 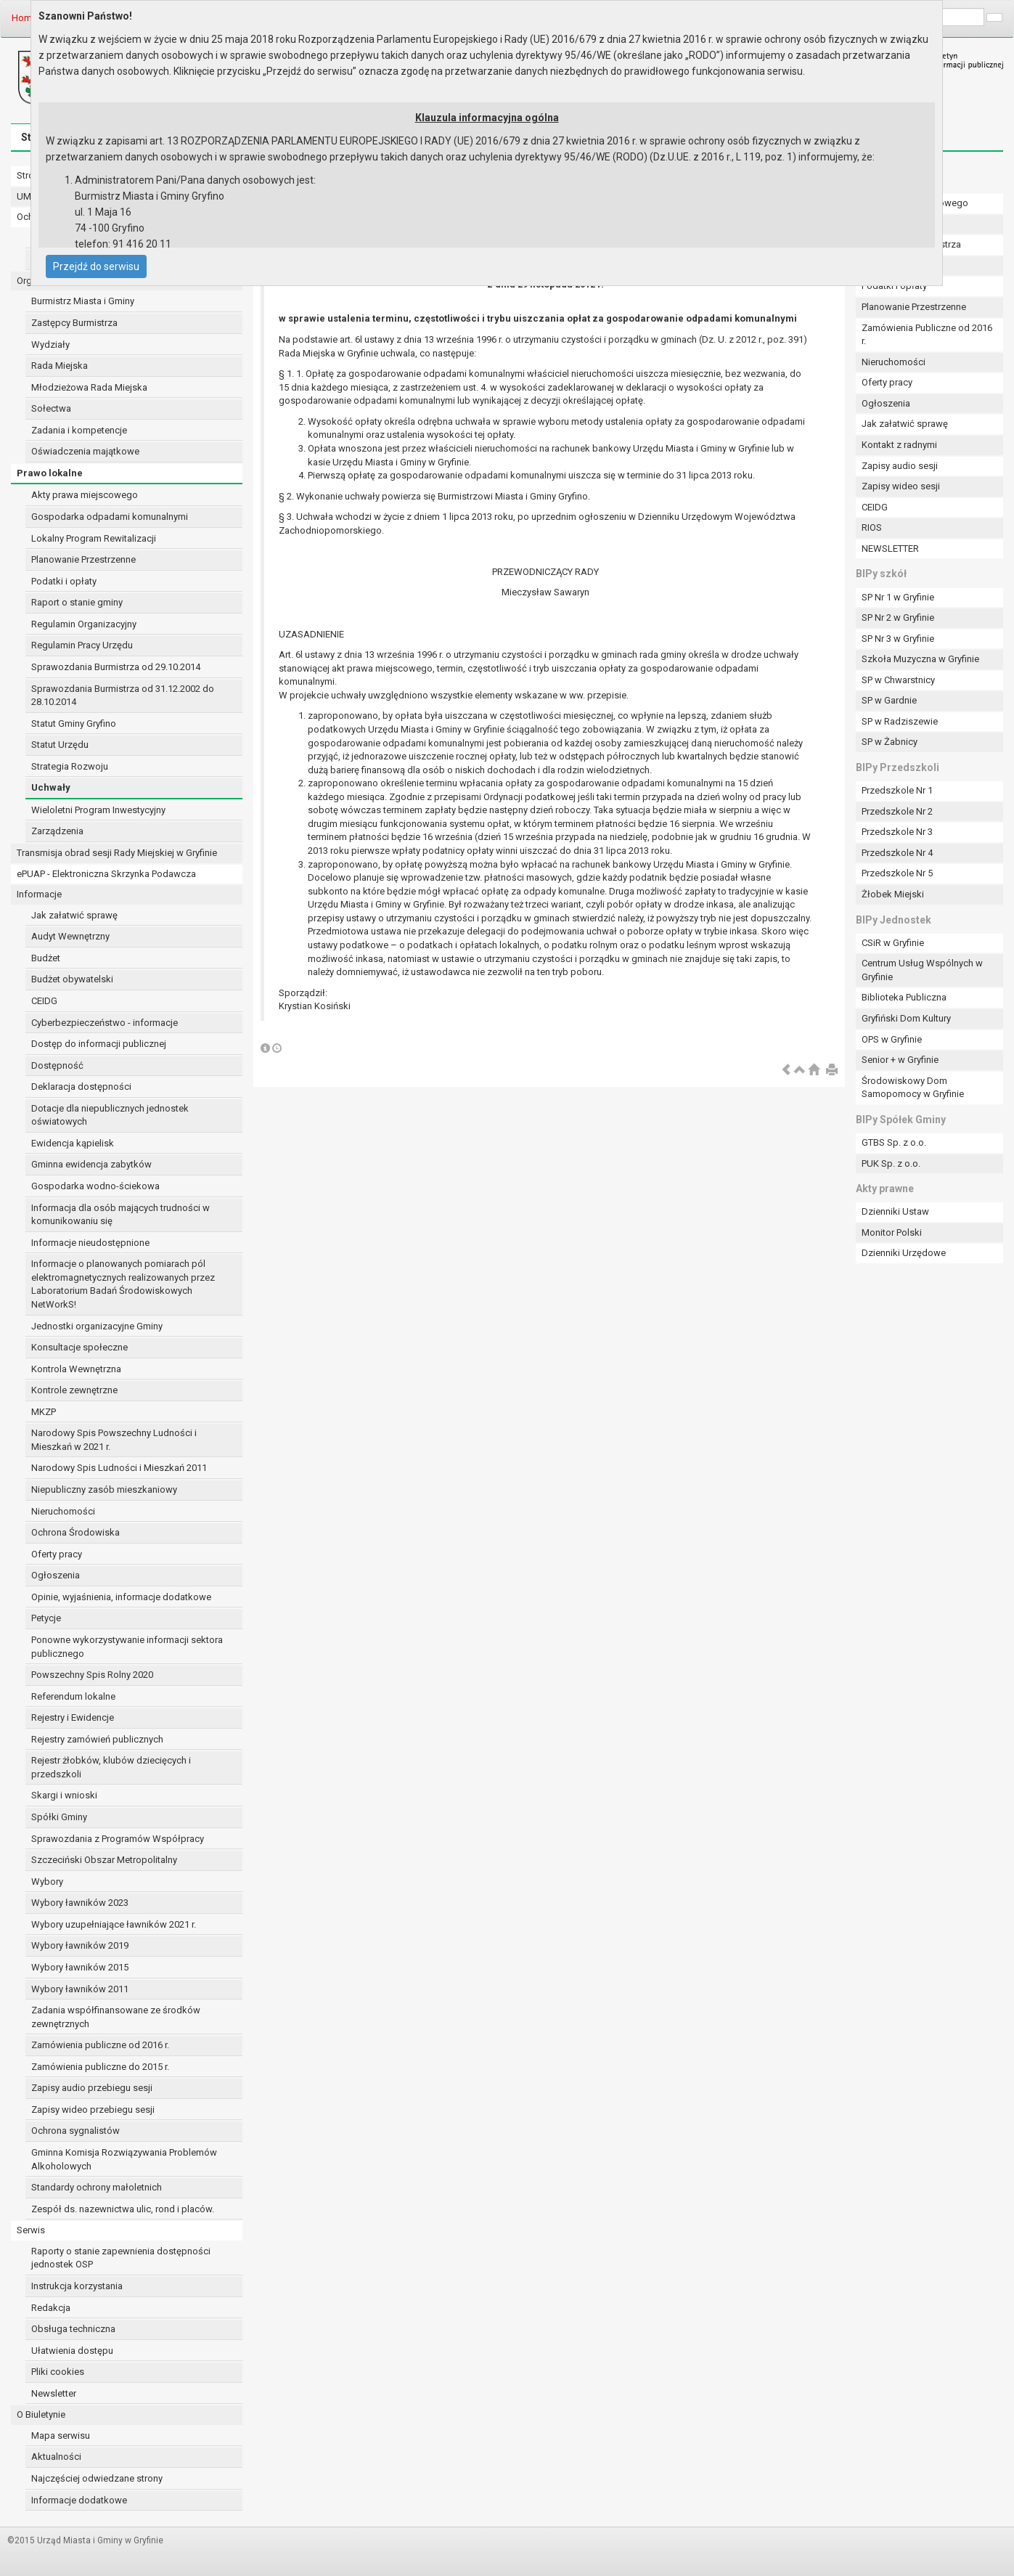 What do you see at coordinates (117, 852) in the screenshot?
I see `Transmisja obrad sesji Rady Miejskiej w Gryfinie` at bounding box center [117, 852].